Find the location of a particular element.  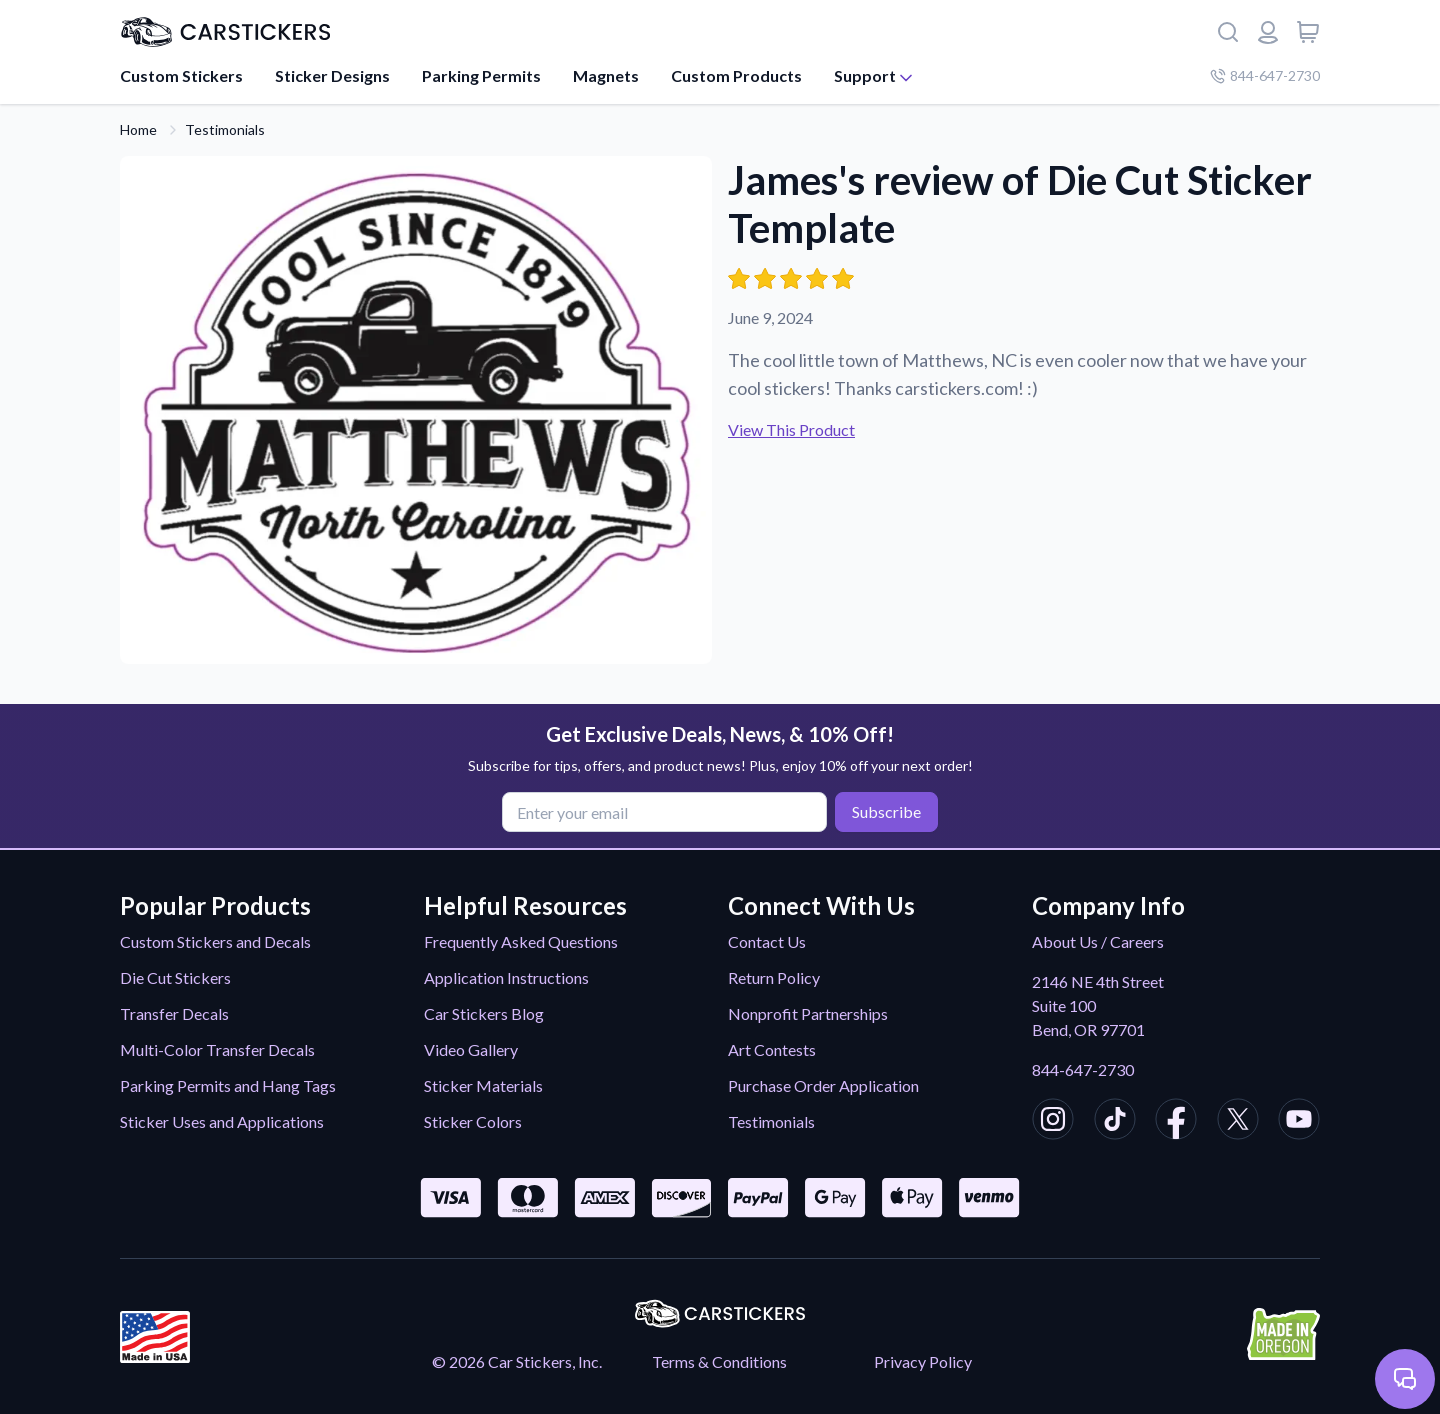

Nonprofit Partnerships is located at coordinates (808, 1013).